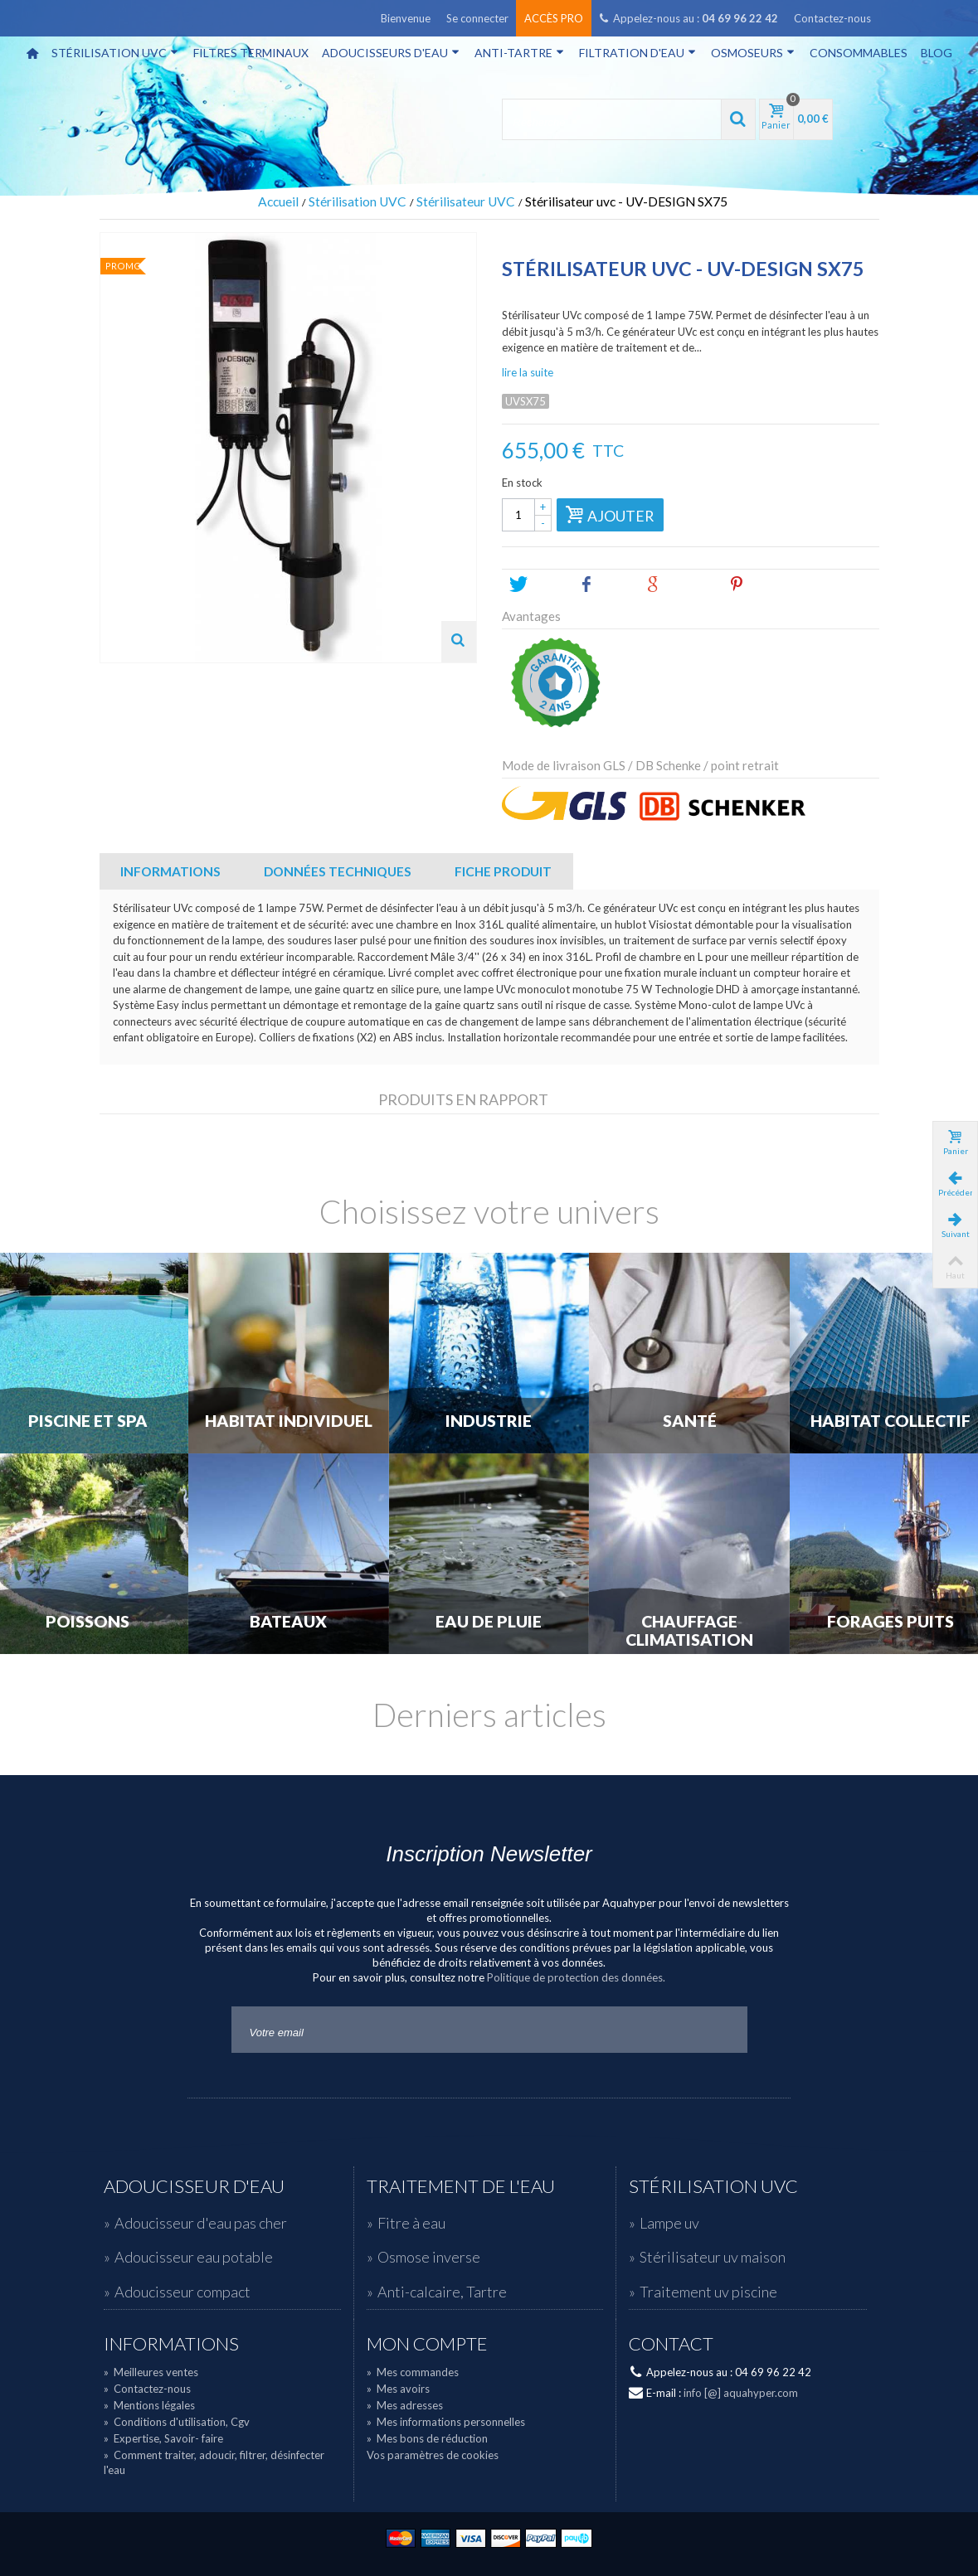  What do you see at coordinates (163, 2438) in the screenshot?
I see `Expertise, Savoir- faire` at bounding box center [163, 2438].